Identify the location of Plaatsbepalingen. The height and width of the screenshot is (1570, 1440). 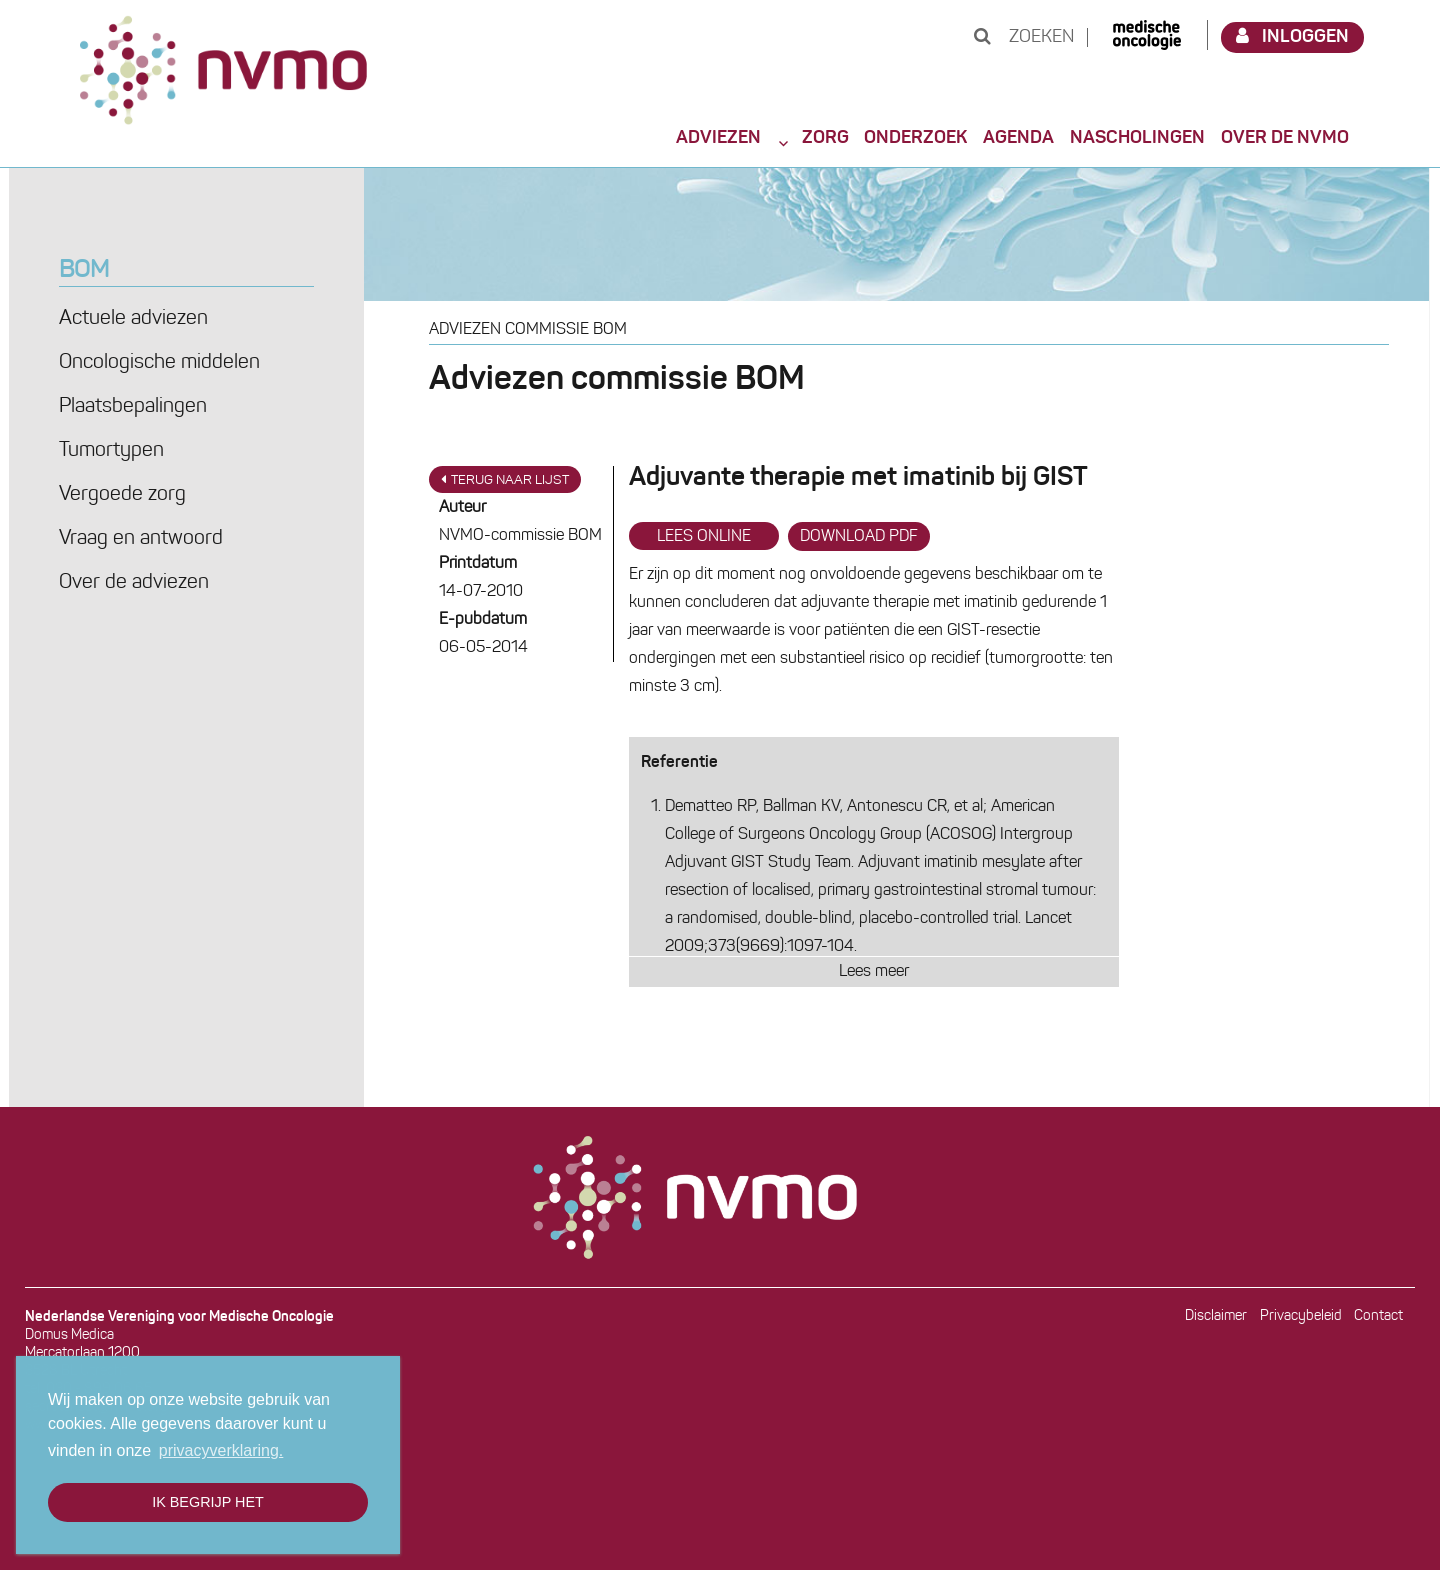
(133, 407).